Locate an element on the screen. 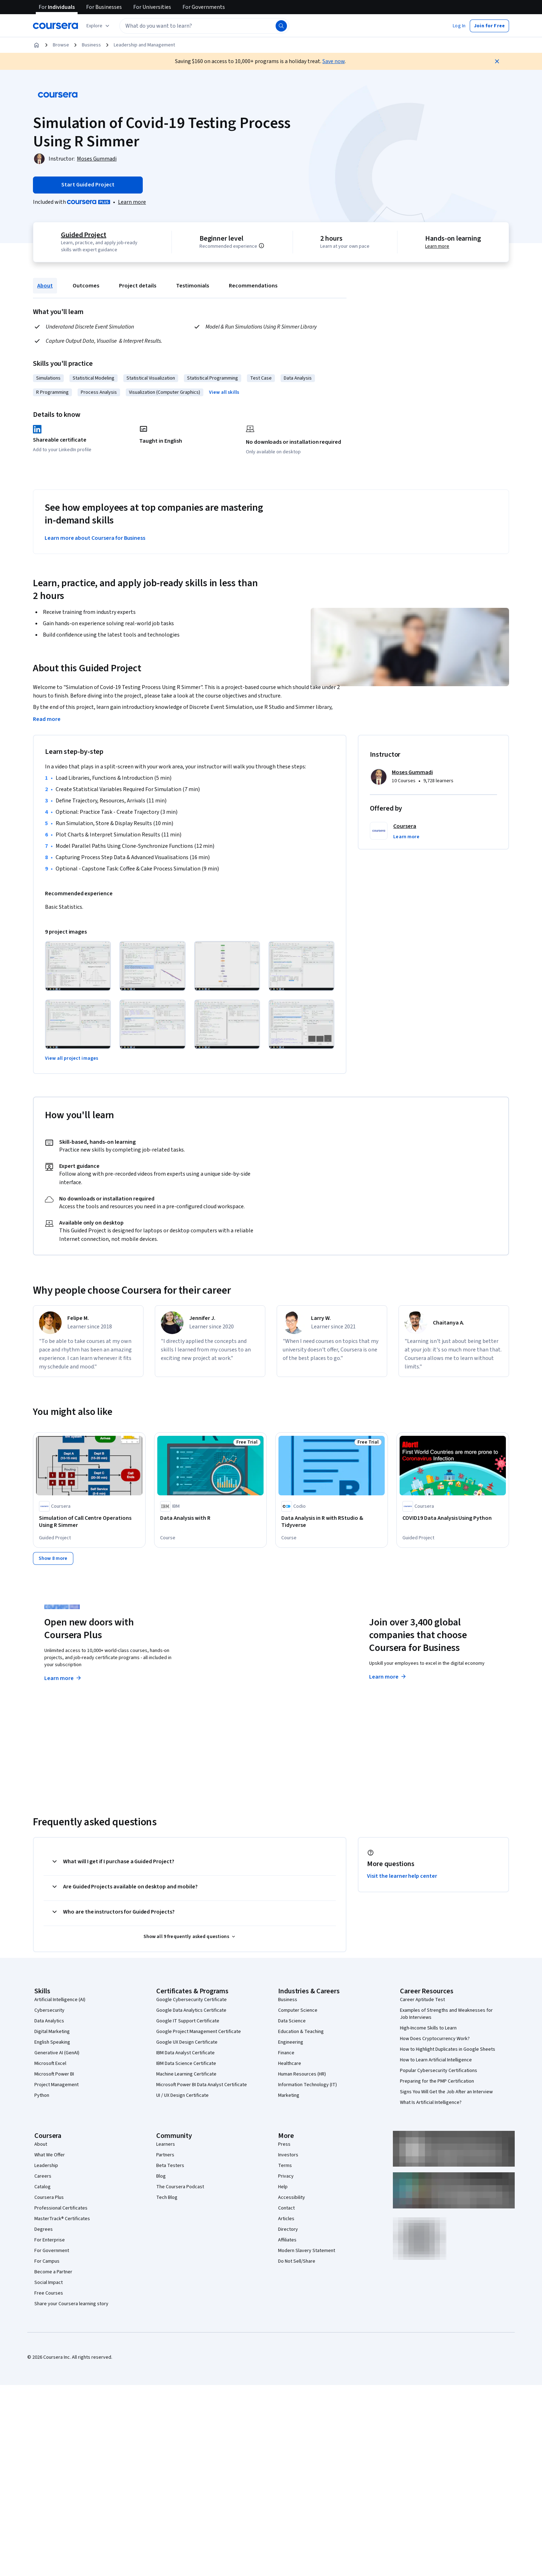 This screenshot has width=542, height=2576. [Close] is located at coordinates (497, 61).